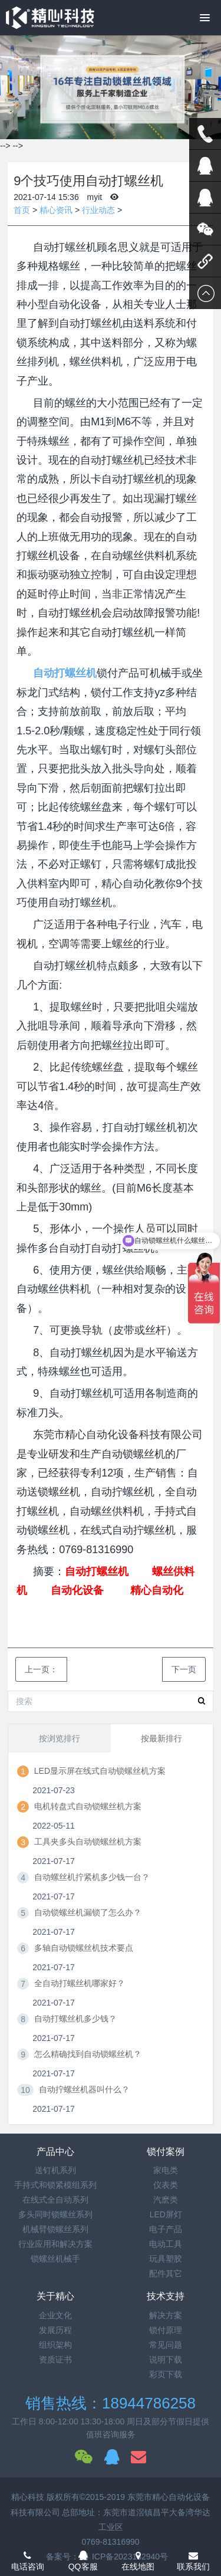 The height and width of the screenshot is (2576, 221). I want to click on 多轴自动锁螺丝机技术要点, so click(83, 1947).